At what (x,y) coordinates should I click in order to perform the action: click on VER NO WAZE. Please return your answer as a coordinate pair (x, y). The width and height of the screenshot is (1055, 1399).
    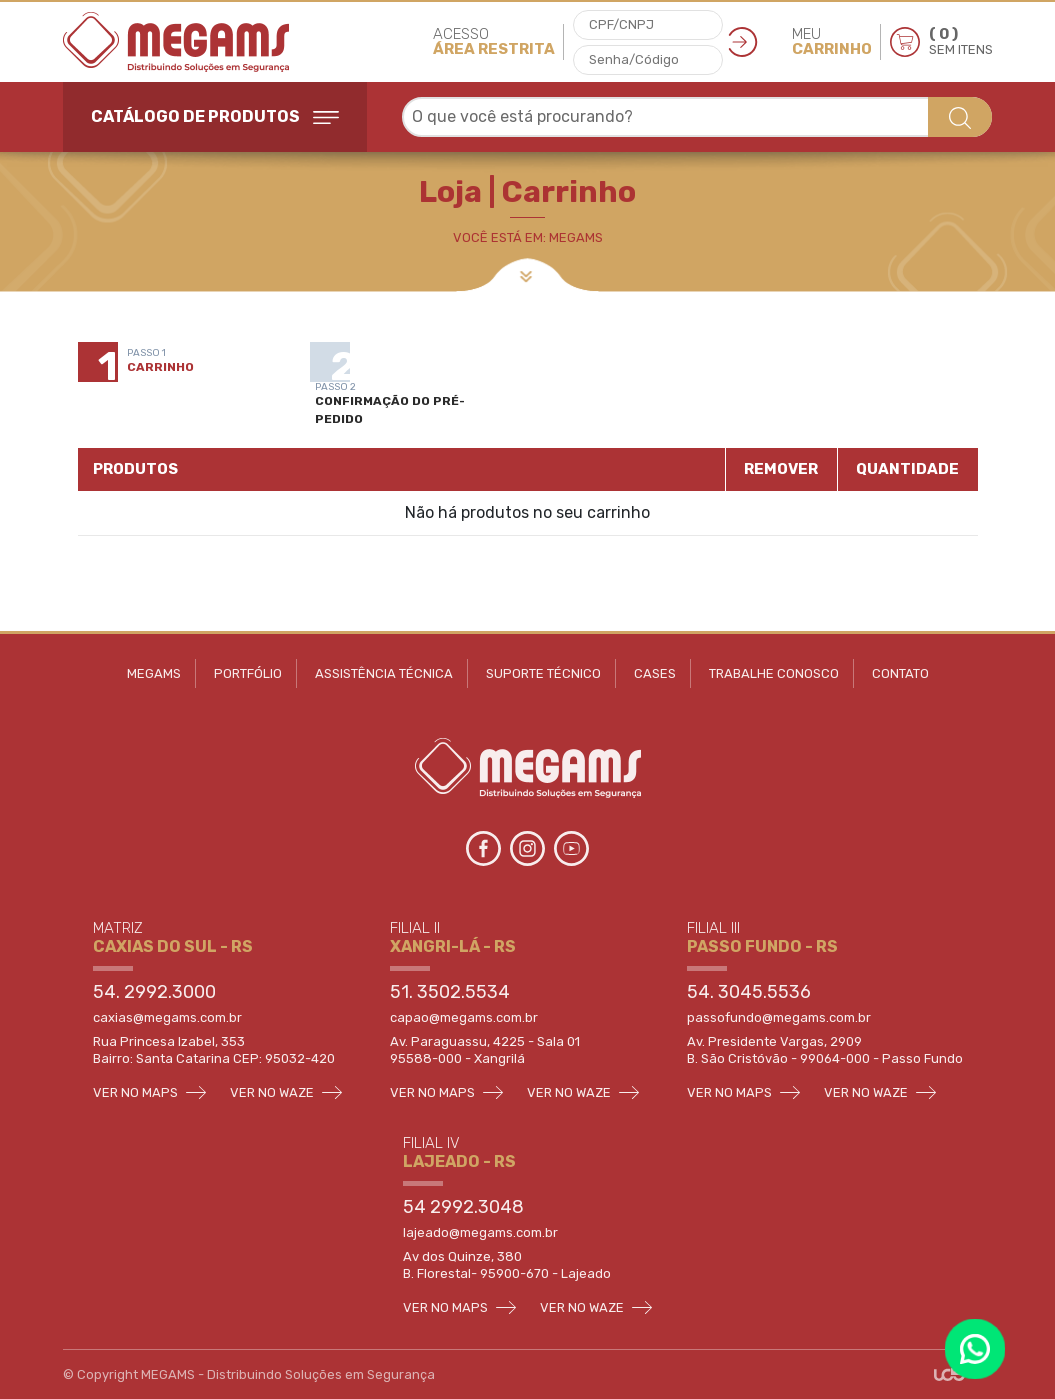
    Looking at the image, I should click on (286, 1092).